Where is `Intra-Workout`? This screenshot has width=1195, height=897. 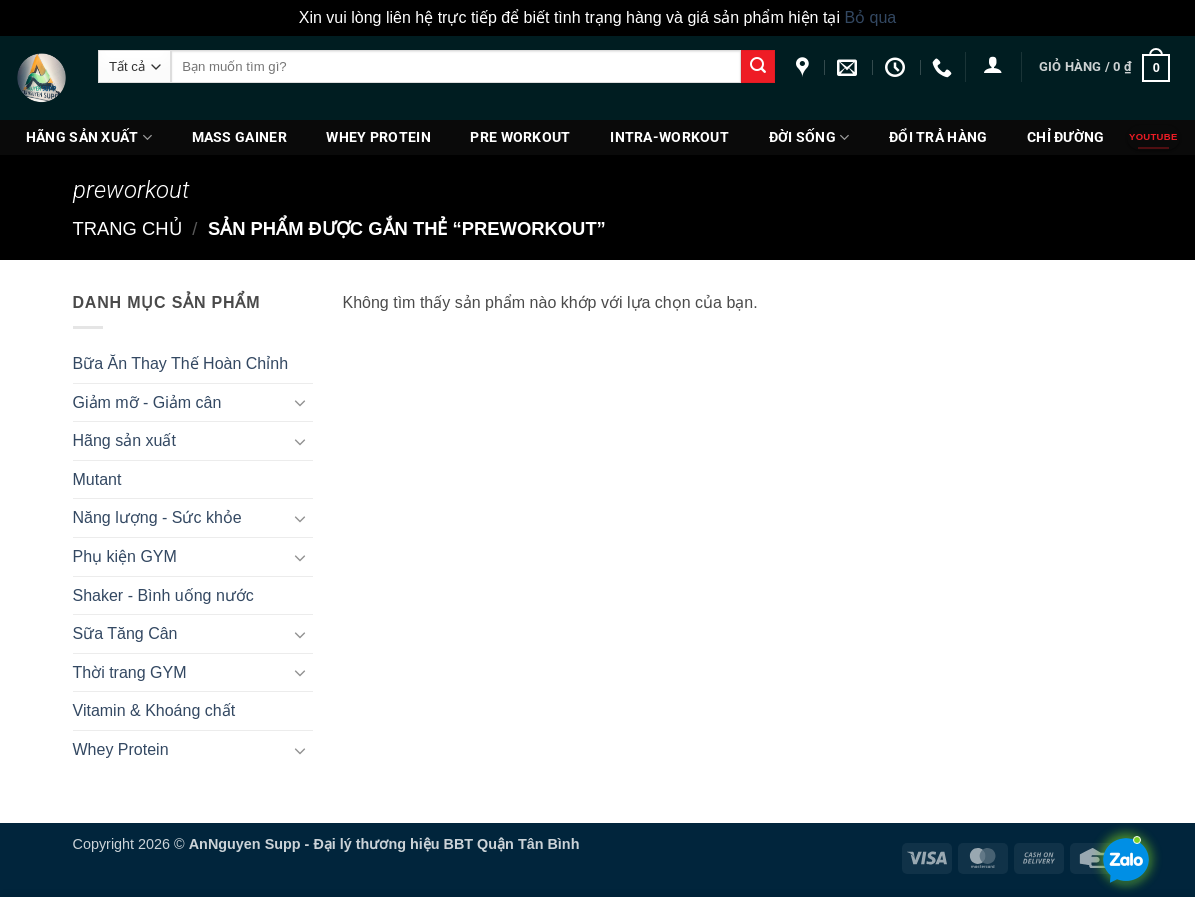 Intra-Workout is located at coordinates (669, 137).